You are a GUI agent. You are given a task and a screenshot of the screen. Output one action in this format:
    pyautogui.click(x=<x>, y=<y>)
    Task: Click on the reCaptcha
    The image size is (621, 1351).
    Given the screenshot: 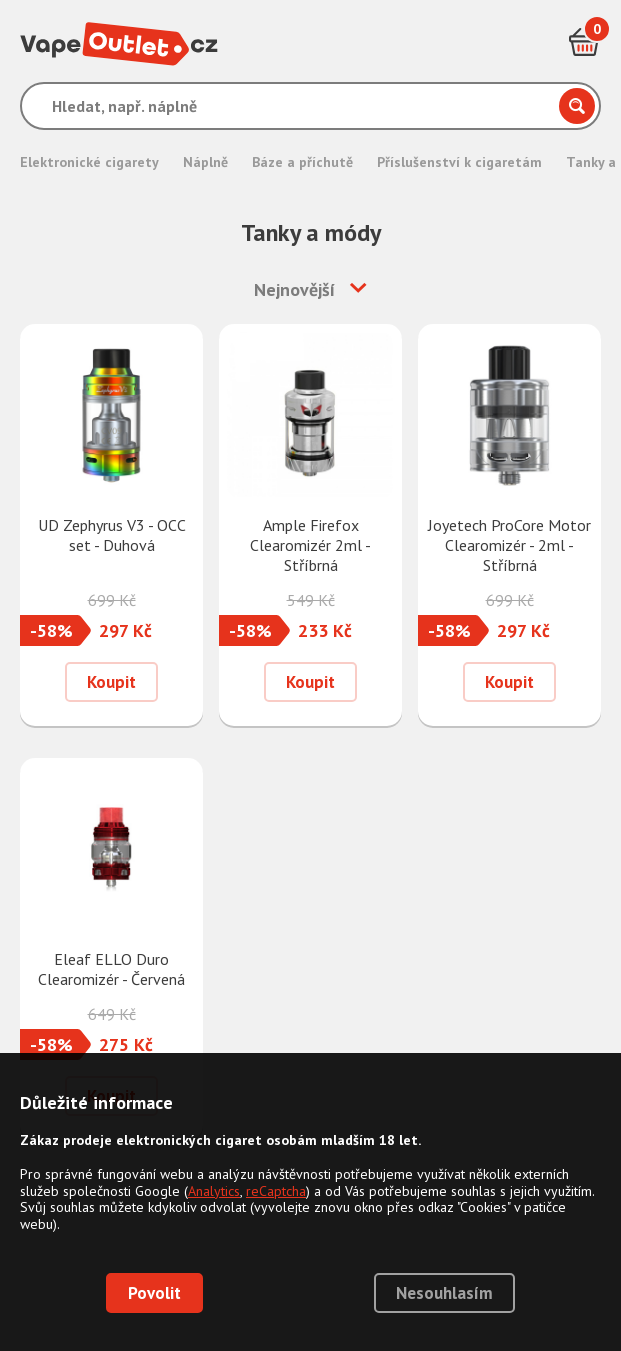 What is the action you would take?
    pyautogui.click(x=276, y=1191)
    